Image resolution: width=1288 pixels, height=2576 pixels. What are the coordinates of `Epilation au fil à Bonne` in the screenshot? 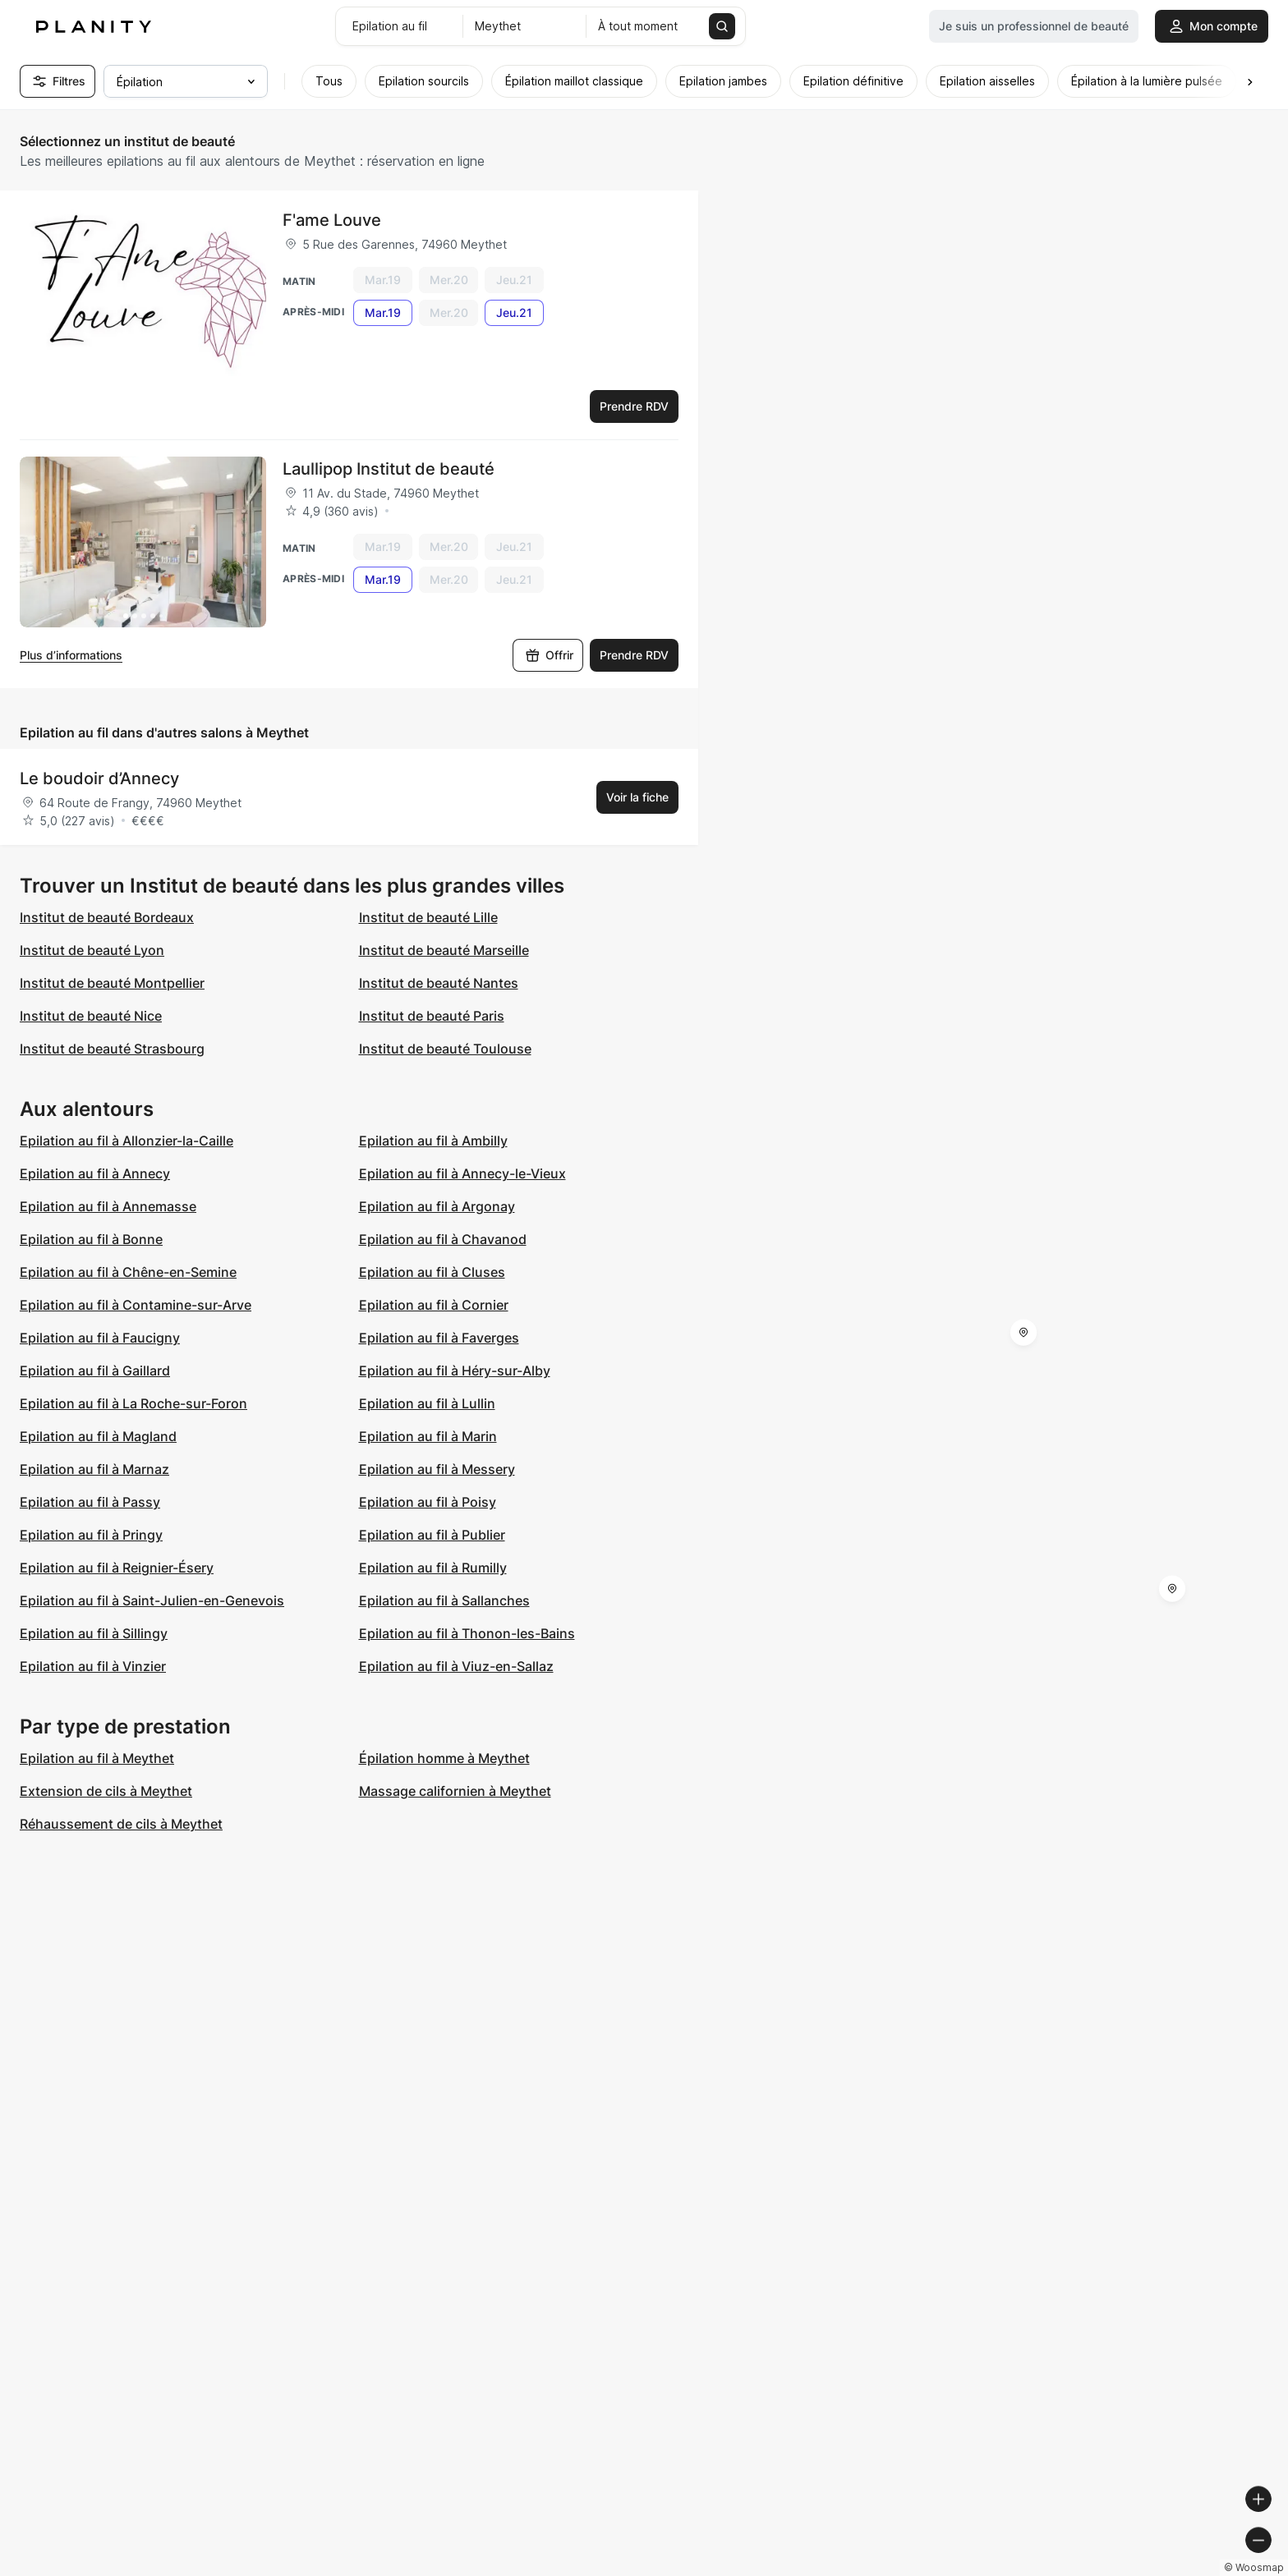 It's located at (91, 1239).